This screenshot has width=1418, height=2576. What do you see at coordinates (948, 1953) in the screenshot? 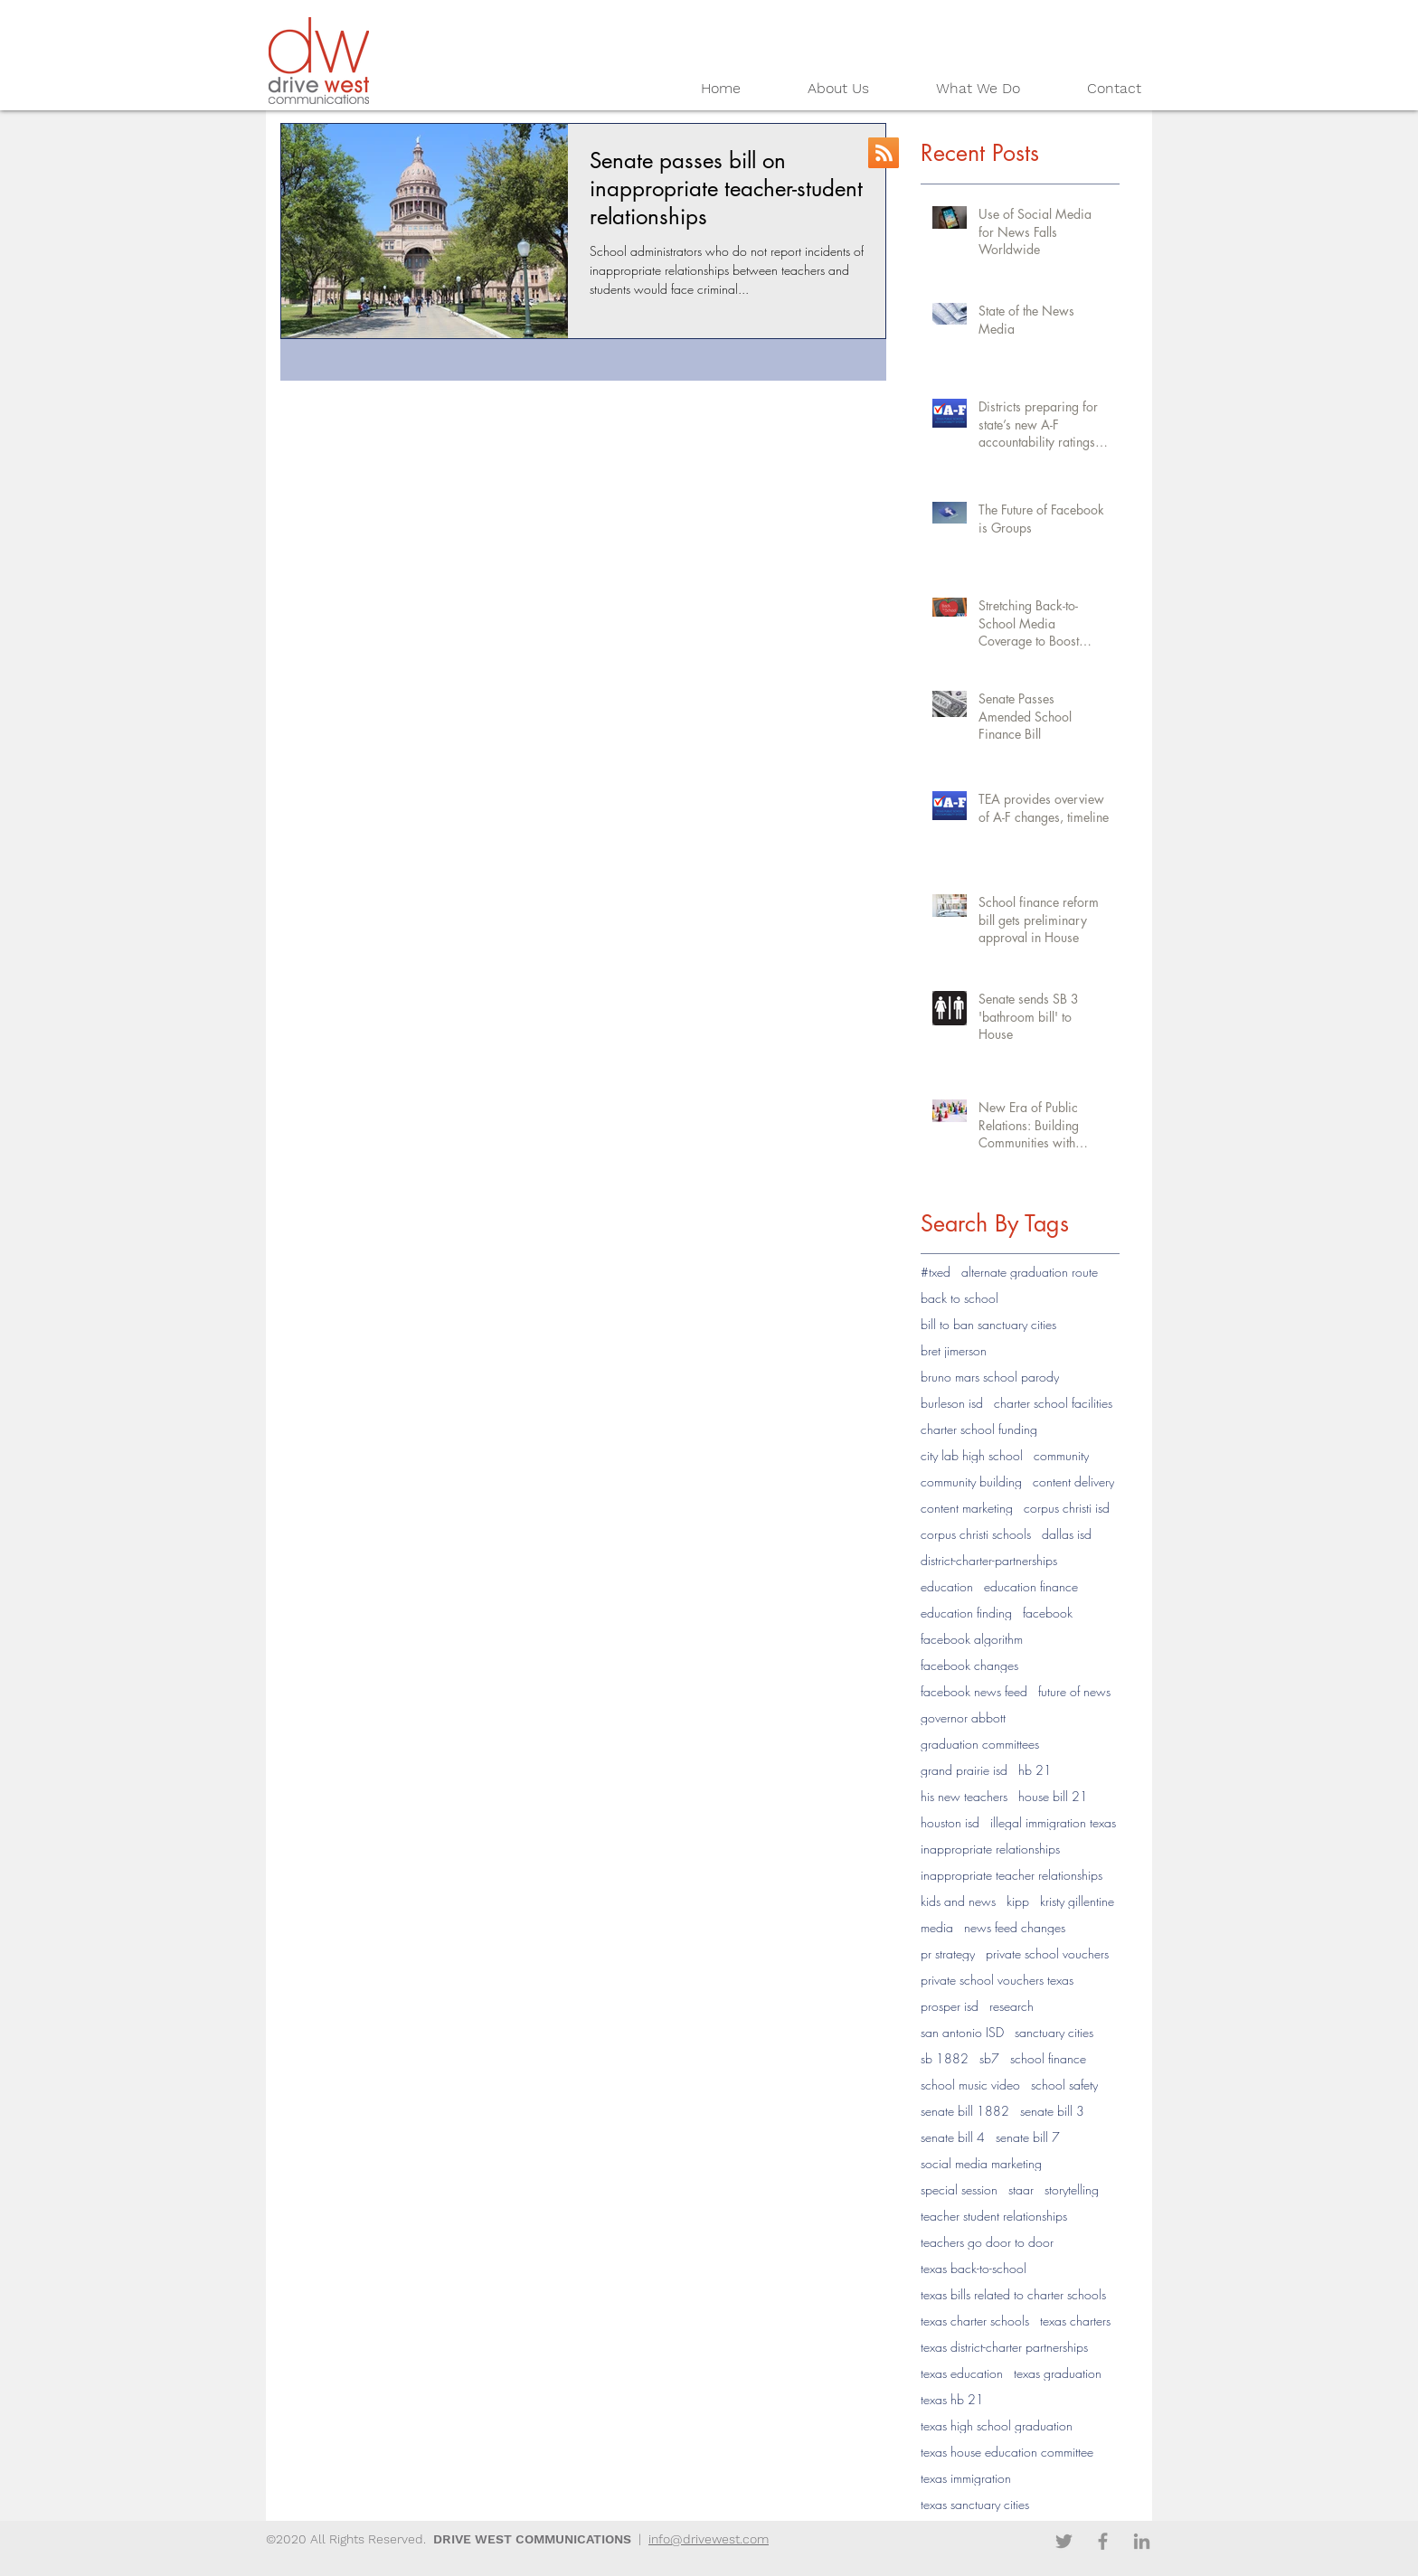
I see `pr strategy` at bounding box center [948, 1953].